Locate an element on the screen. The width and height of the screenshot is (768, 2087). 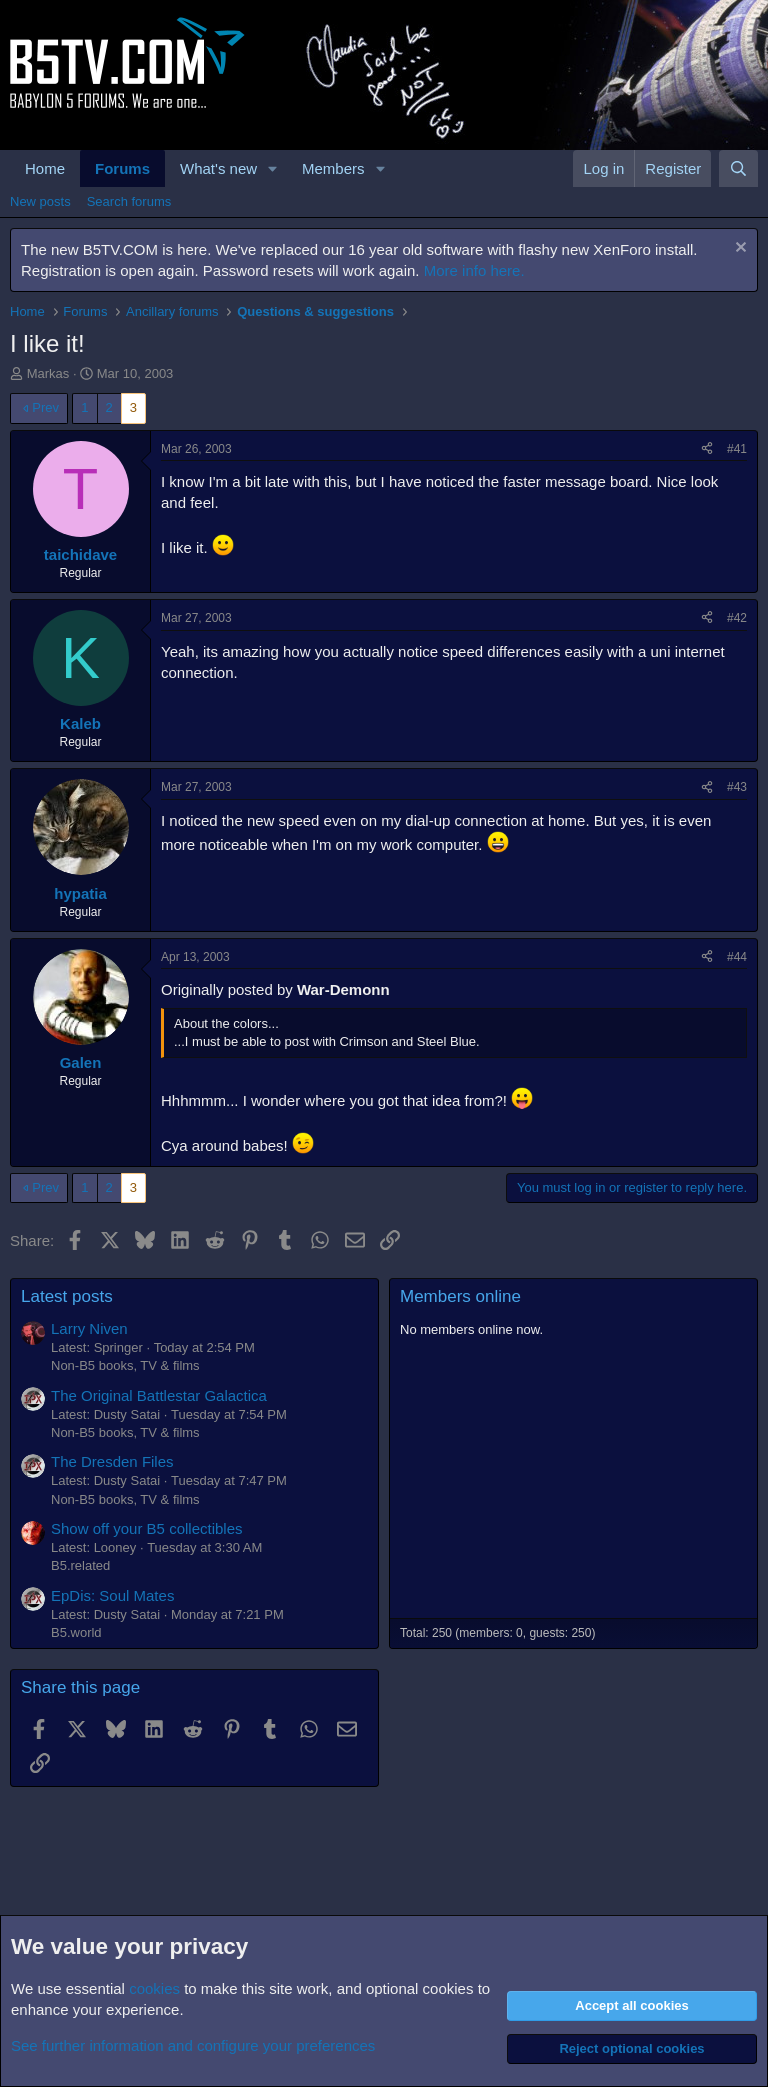
New posts is located at coordinates (40, 201).